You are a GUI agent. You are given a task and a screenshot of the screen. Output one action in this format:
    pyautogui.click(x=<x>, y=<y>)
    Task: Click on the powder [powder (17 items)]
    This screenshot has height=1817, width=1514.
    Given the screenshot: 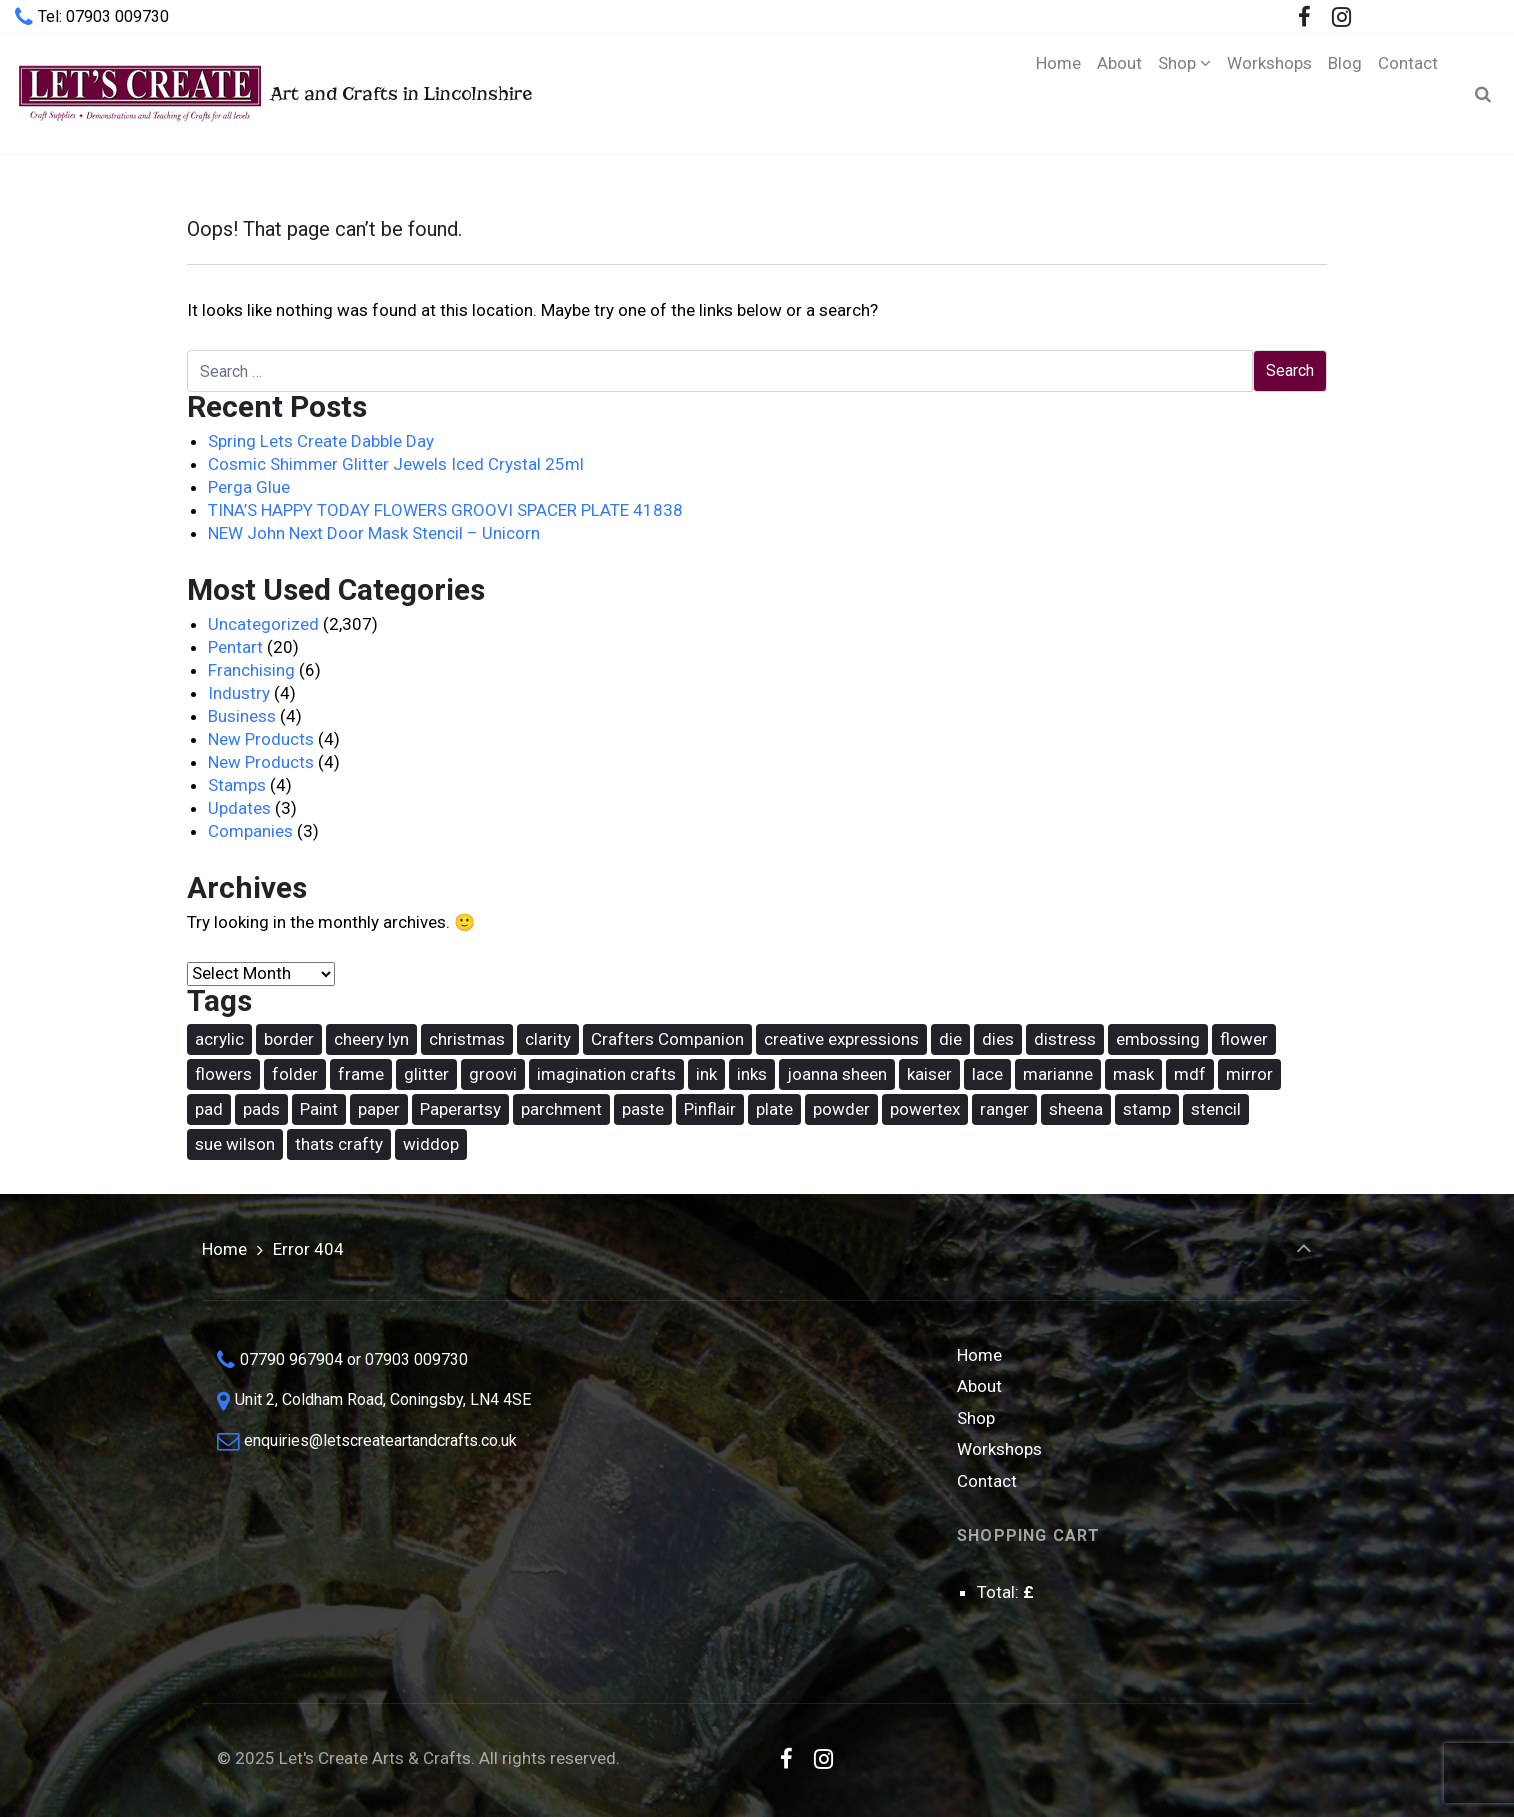 What is the action you would take?
    pyautogui.click(x=841, y=1109)
    